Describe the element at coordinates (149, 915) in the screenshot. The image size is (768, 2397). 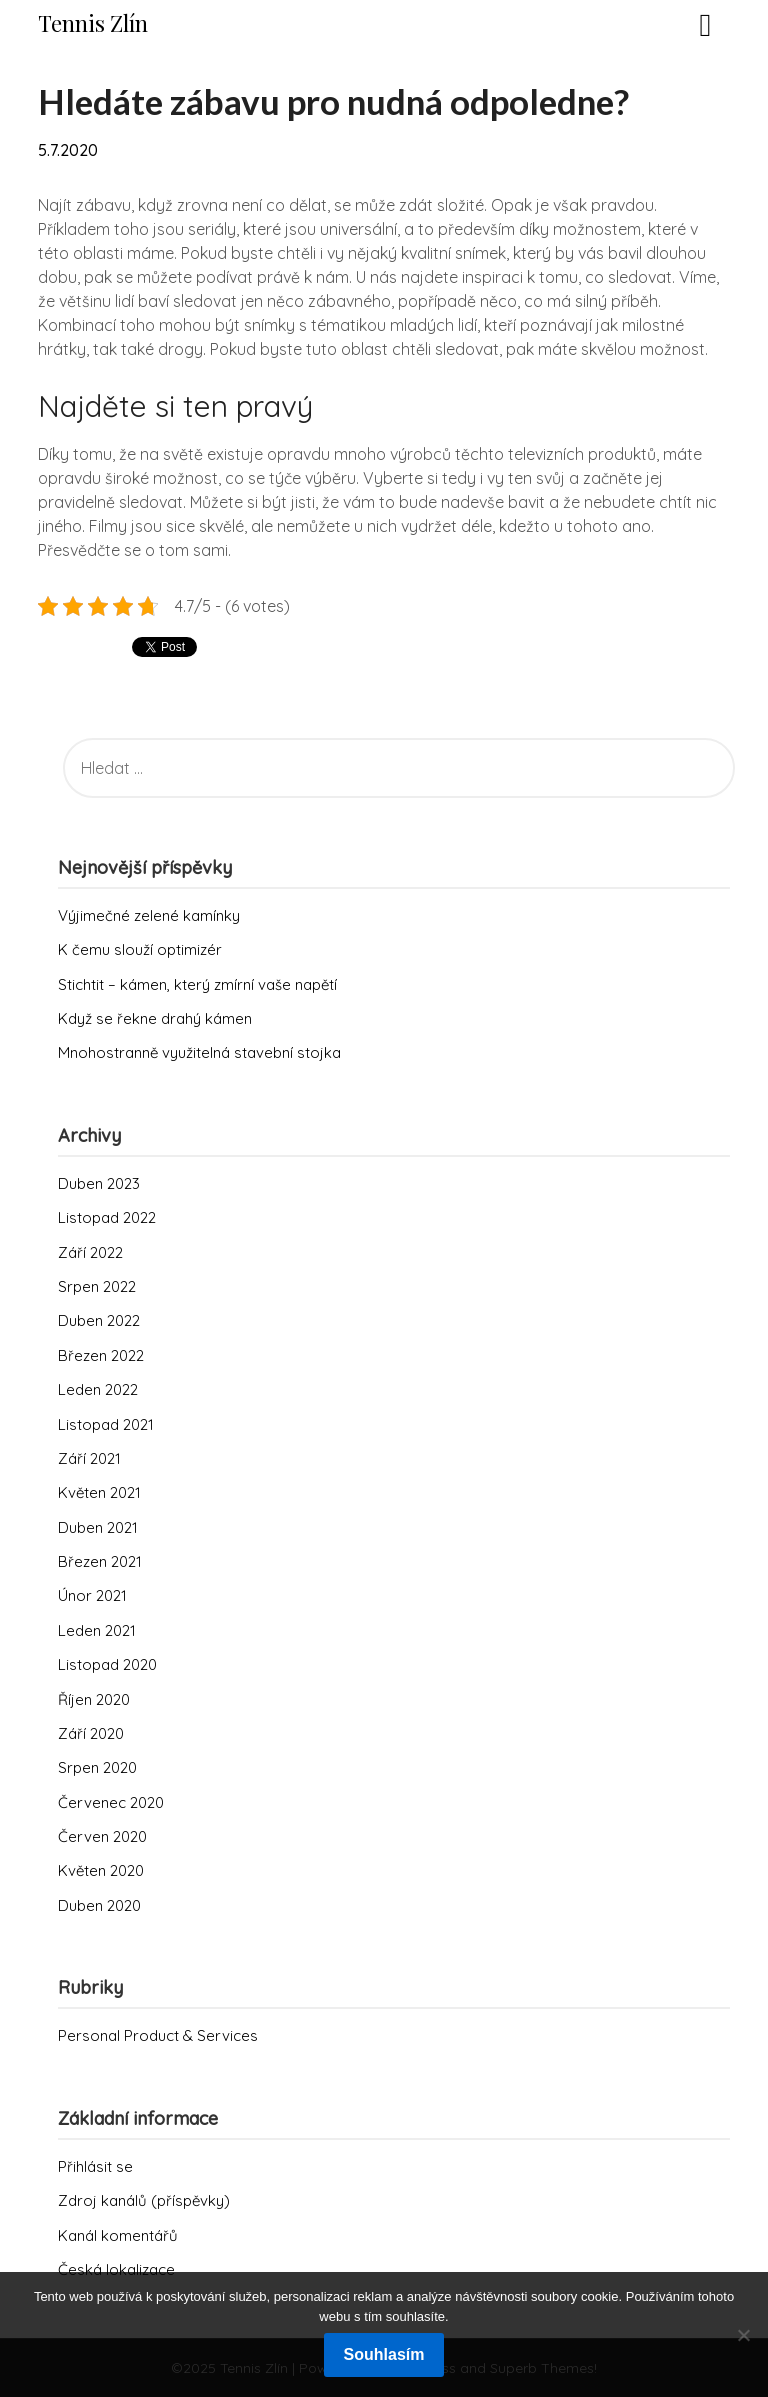
I see `Výjimečné zelené kamínky` at that location.